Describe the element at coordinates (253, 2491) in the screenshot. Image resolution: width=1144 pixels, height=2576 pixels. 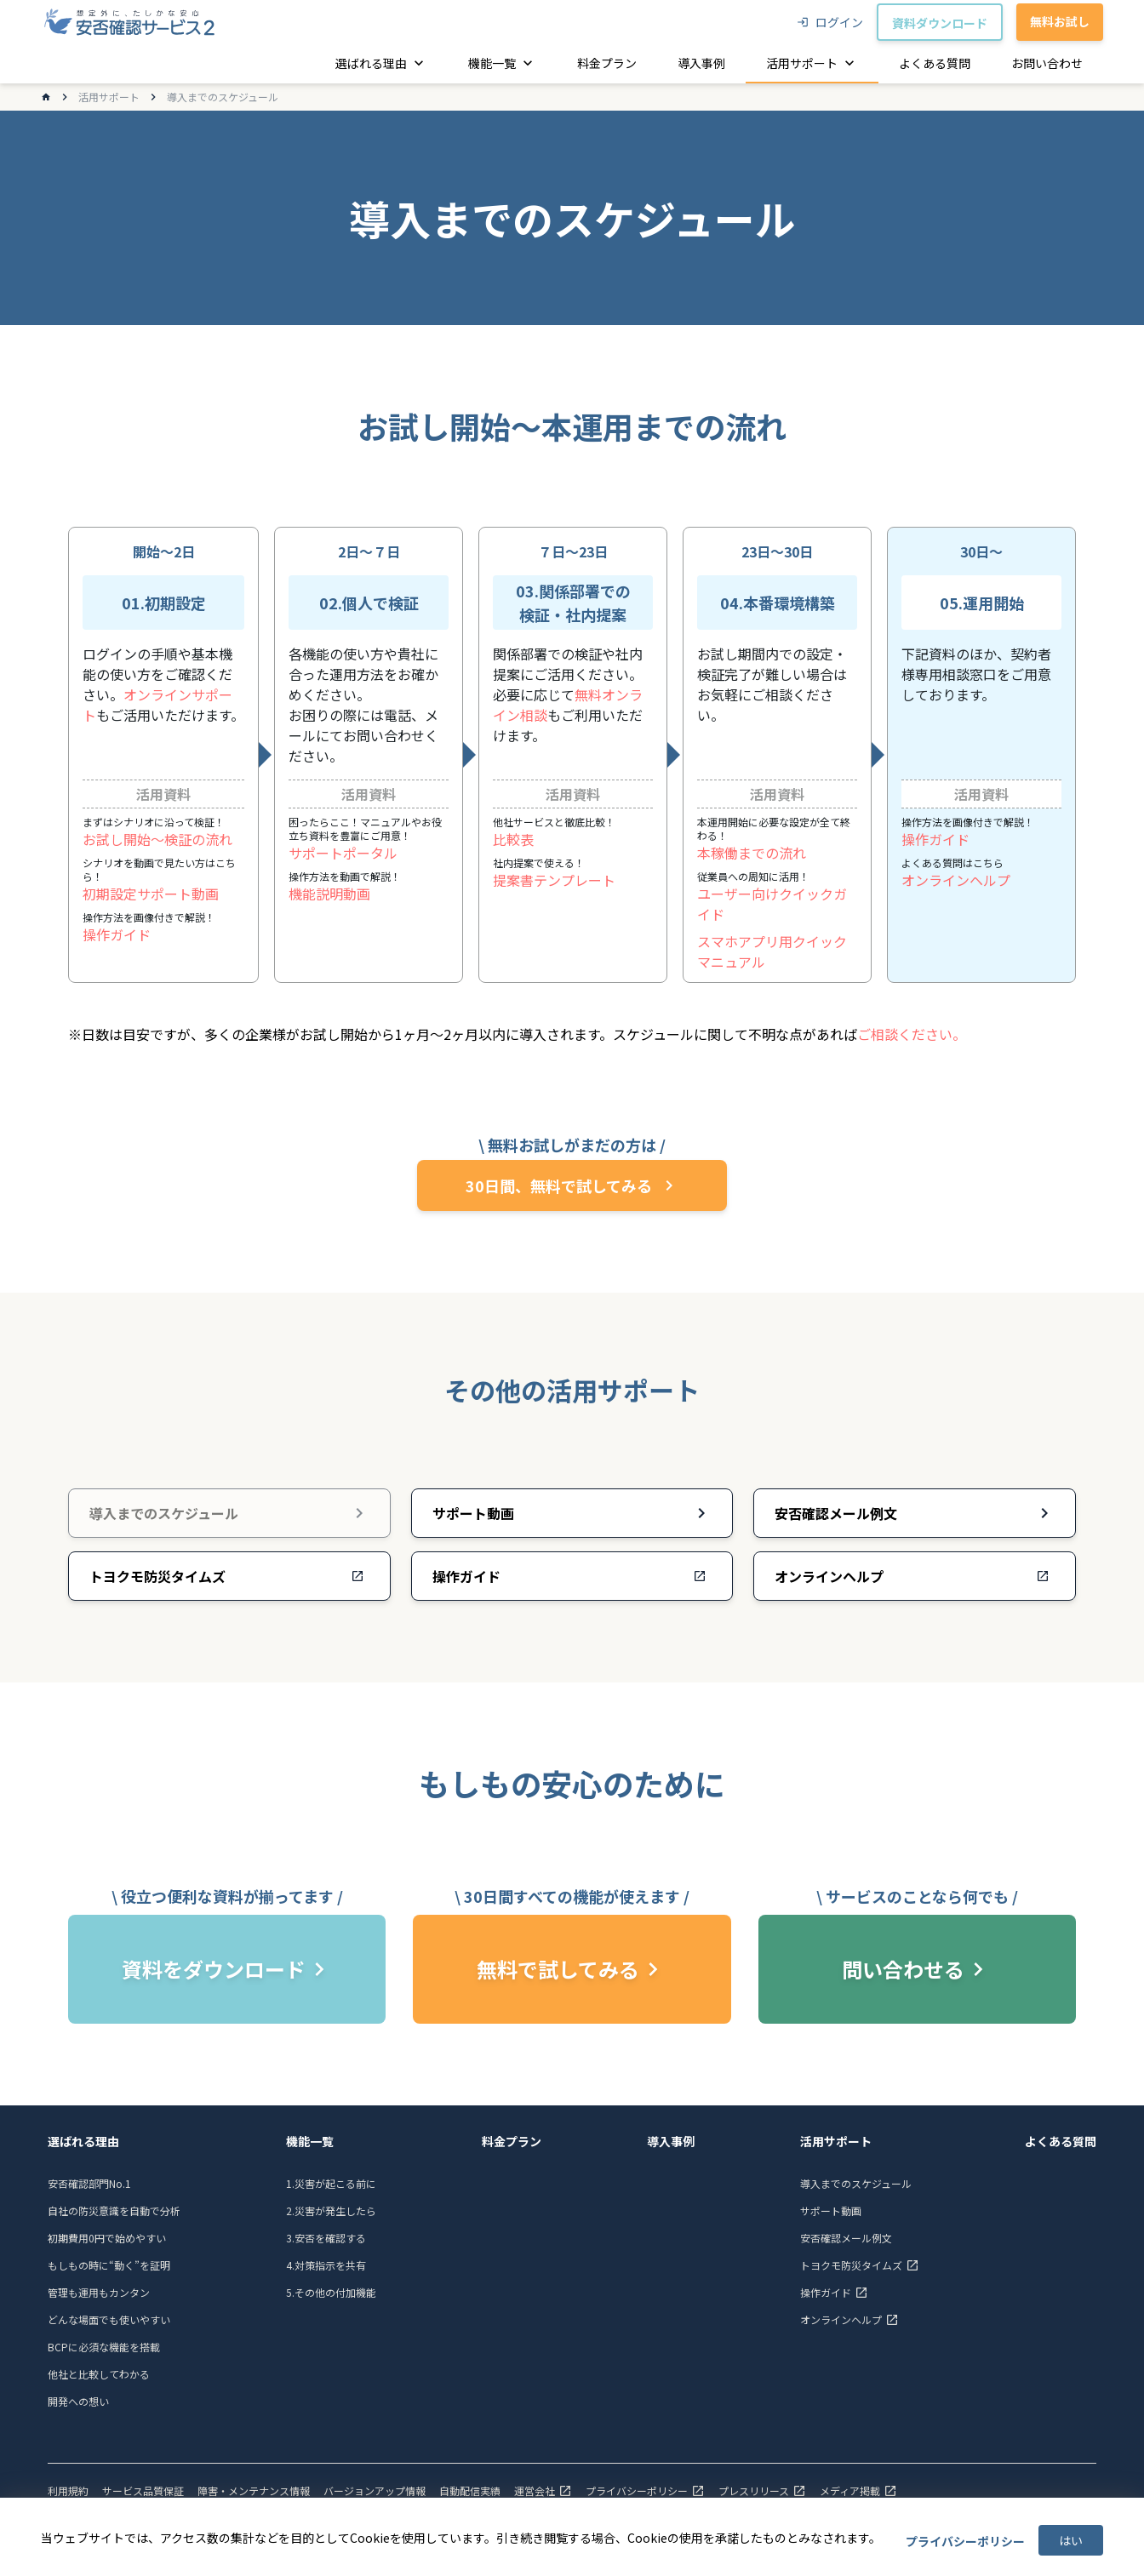
I see `障害・メンテナンス情報` at that location.